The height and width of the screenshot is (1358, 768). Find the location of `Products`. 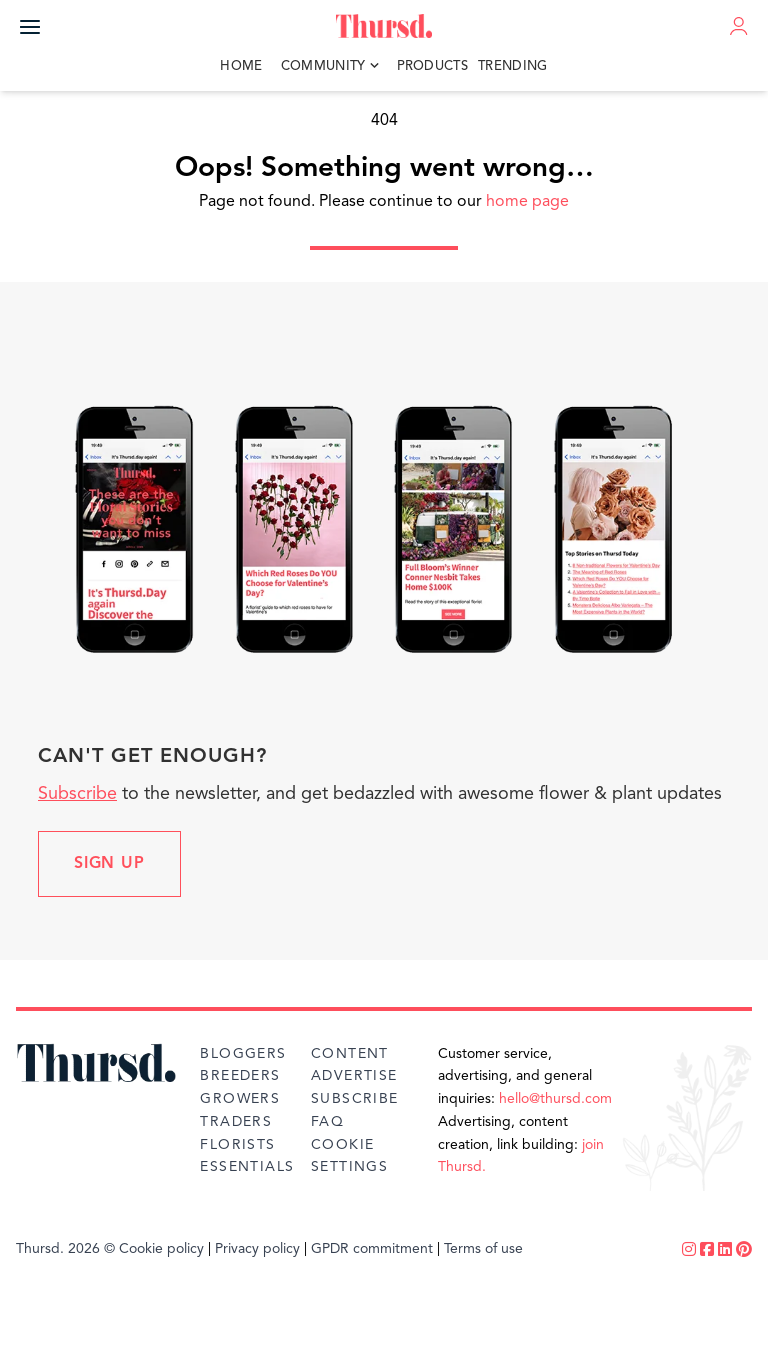

Products is located at coordinates (433, 66).